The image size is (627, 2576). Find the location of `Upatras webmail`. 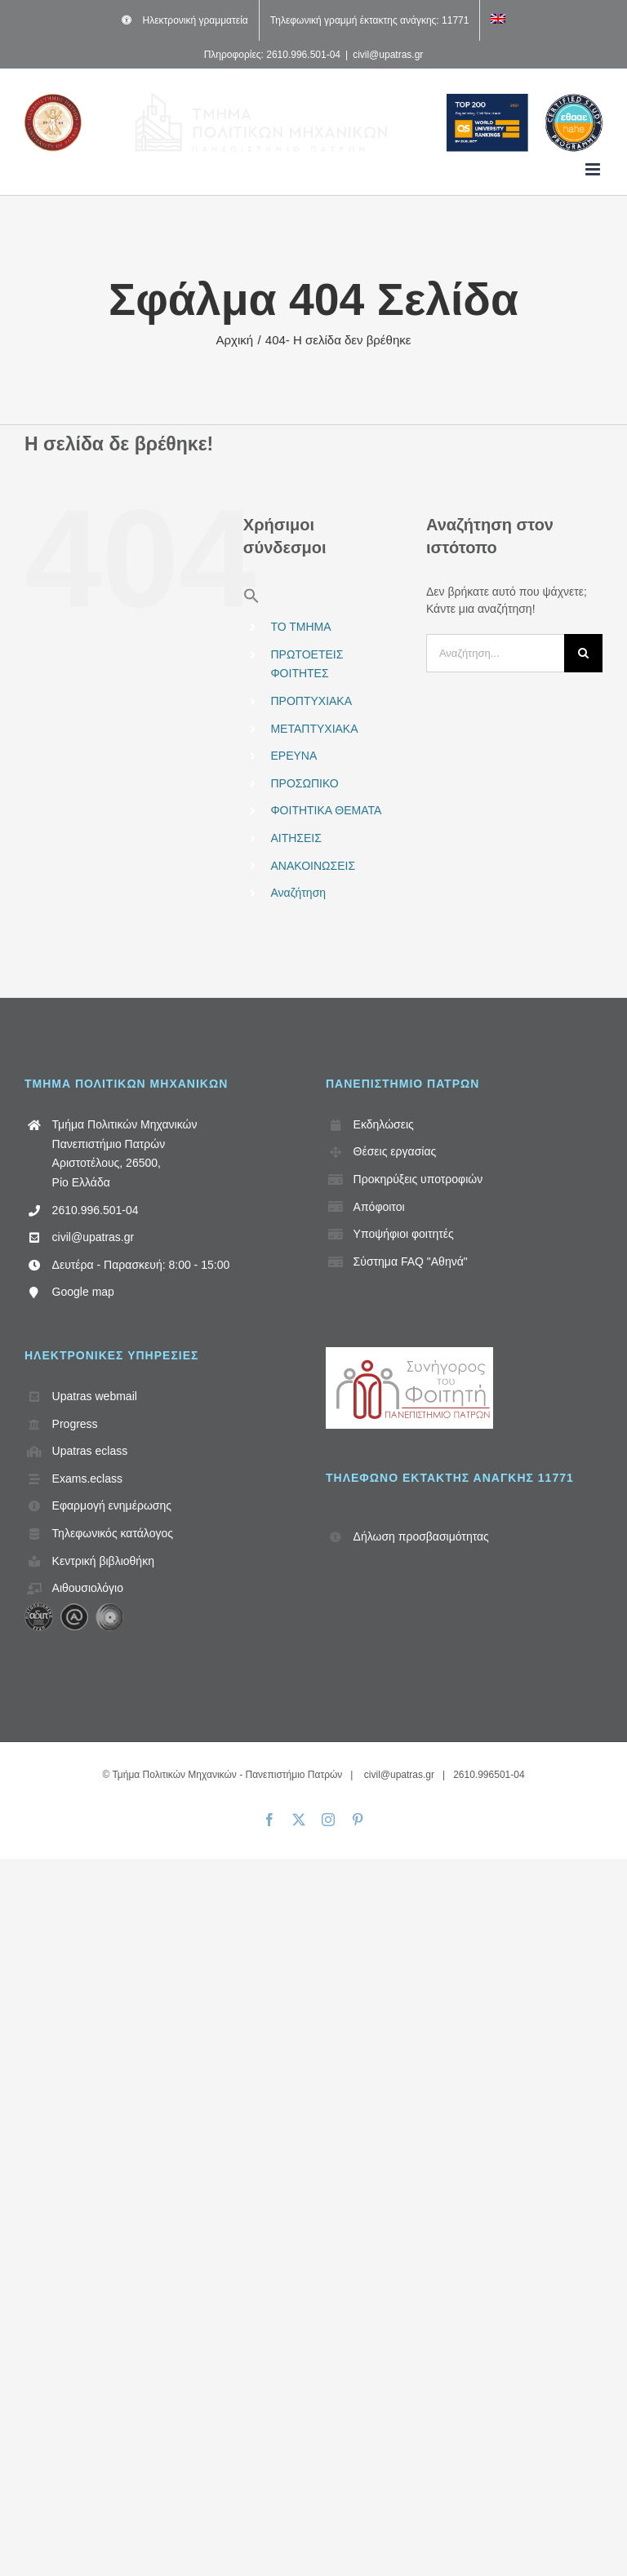

Upatras webmail is located at coordinates (94, 1396).